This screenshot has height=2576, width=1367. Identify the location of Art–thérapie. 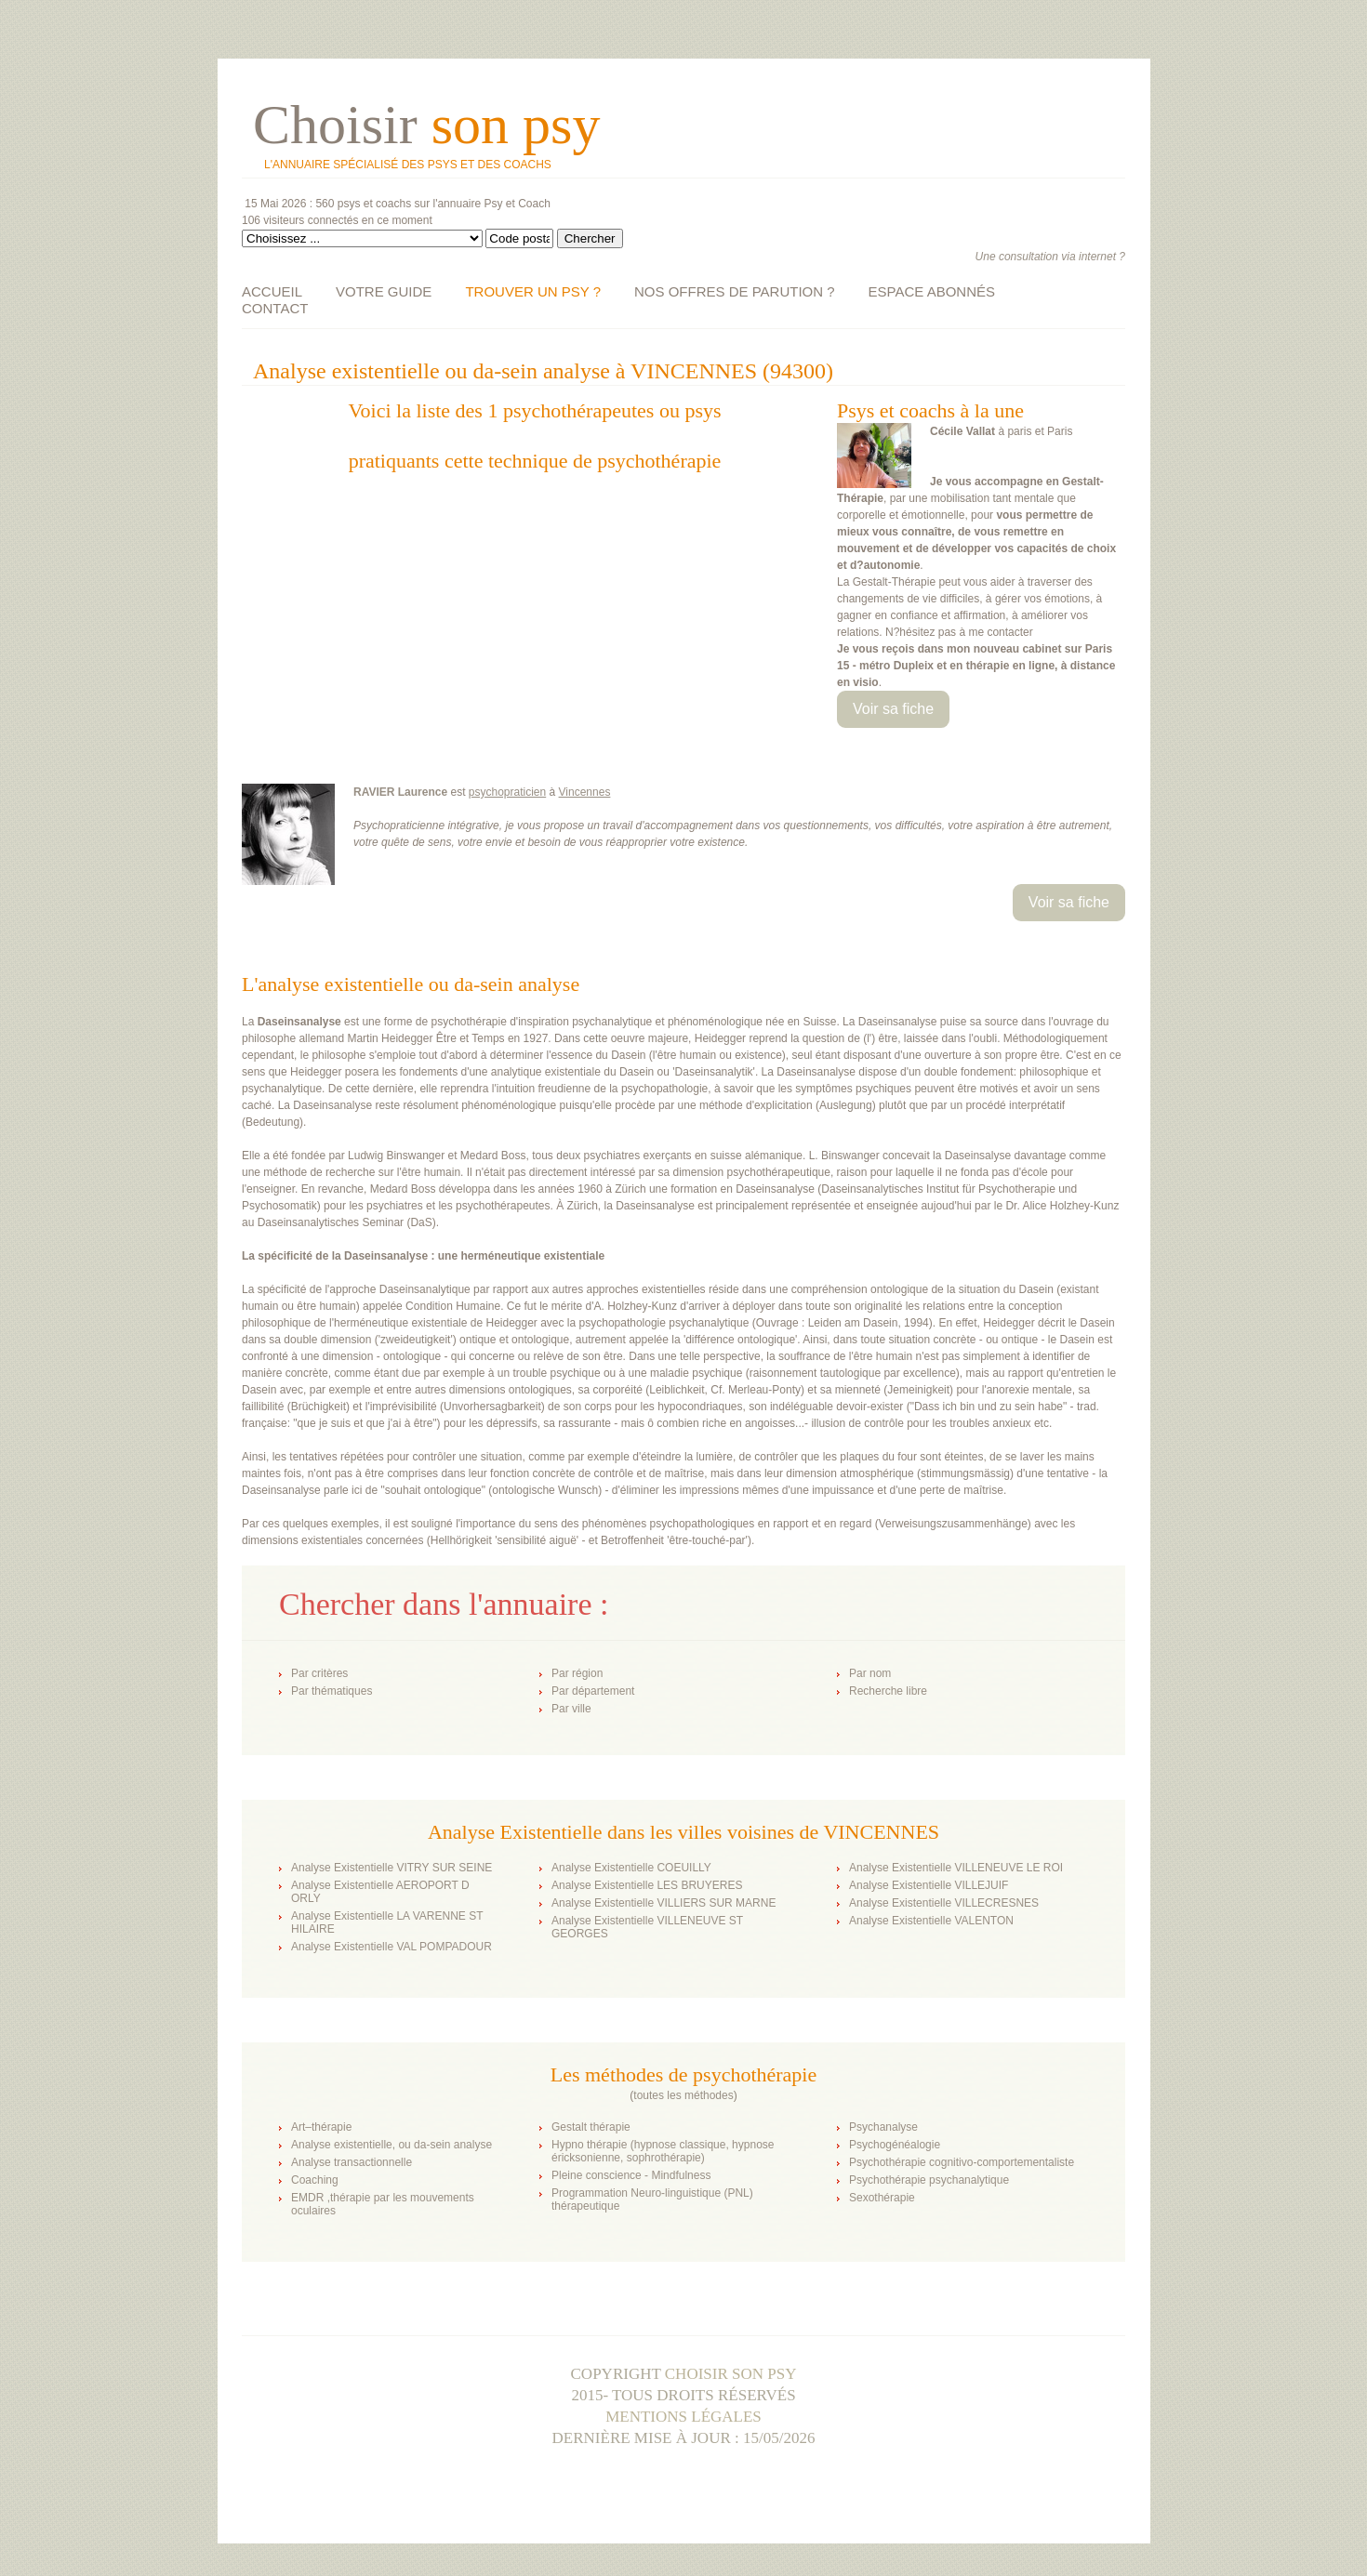
(321, 2126).